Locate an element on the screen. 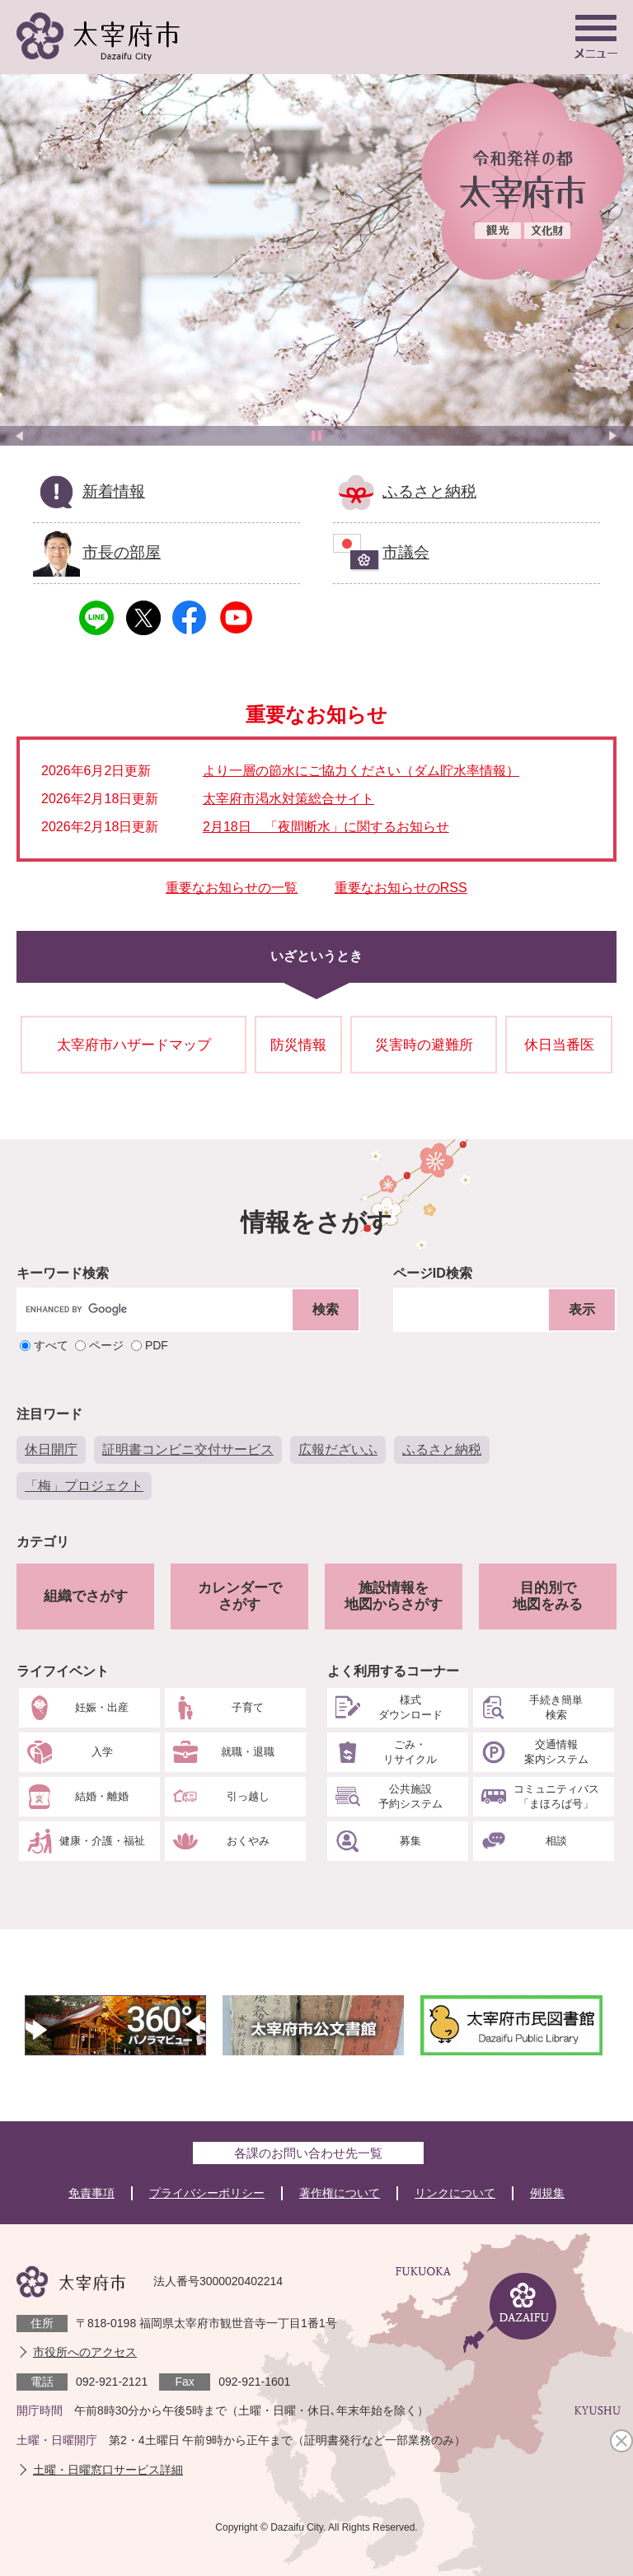 This screenshot has height=2576, width=633. 次のスライド is located at coordinates (613, 436).